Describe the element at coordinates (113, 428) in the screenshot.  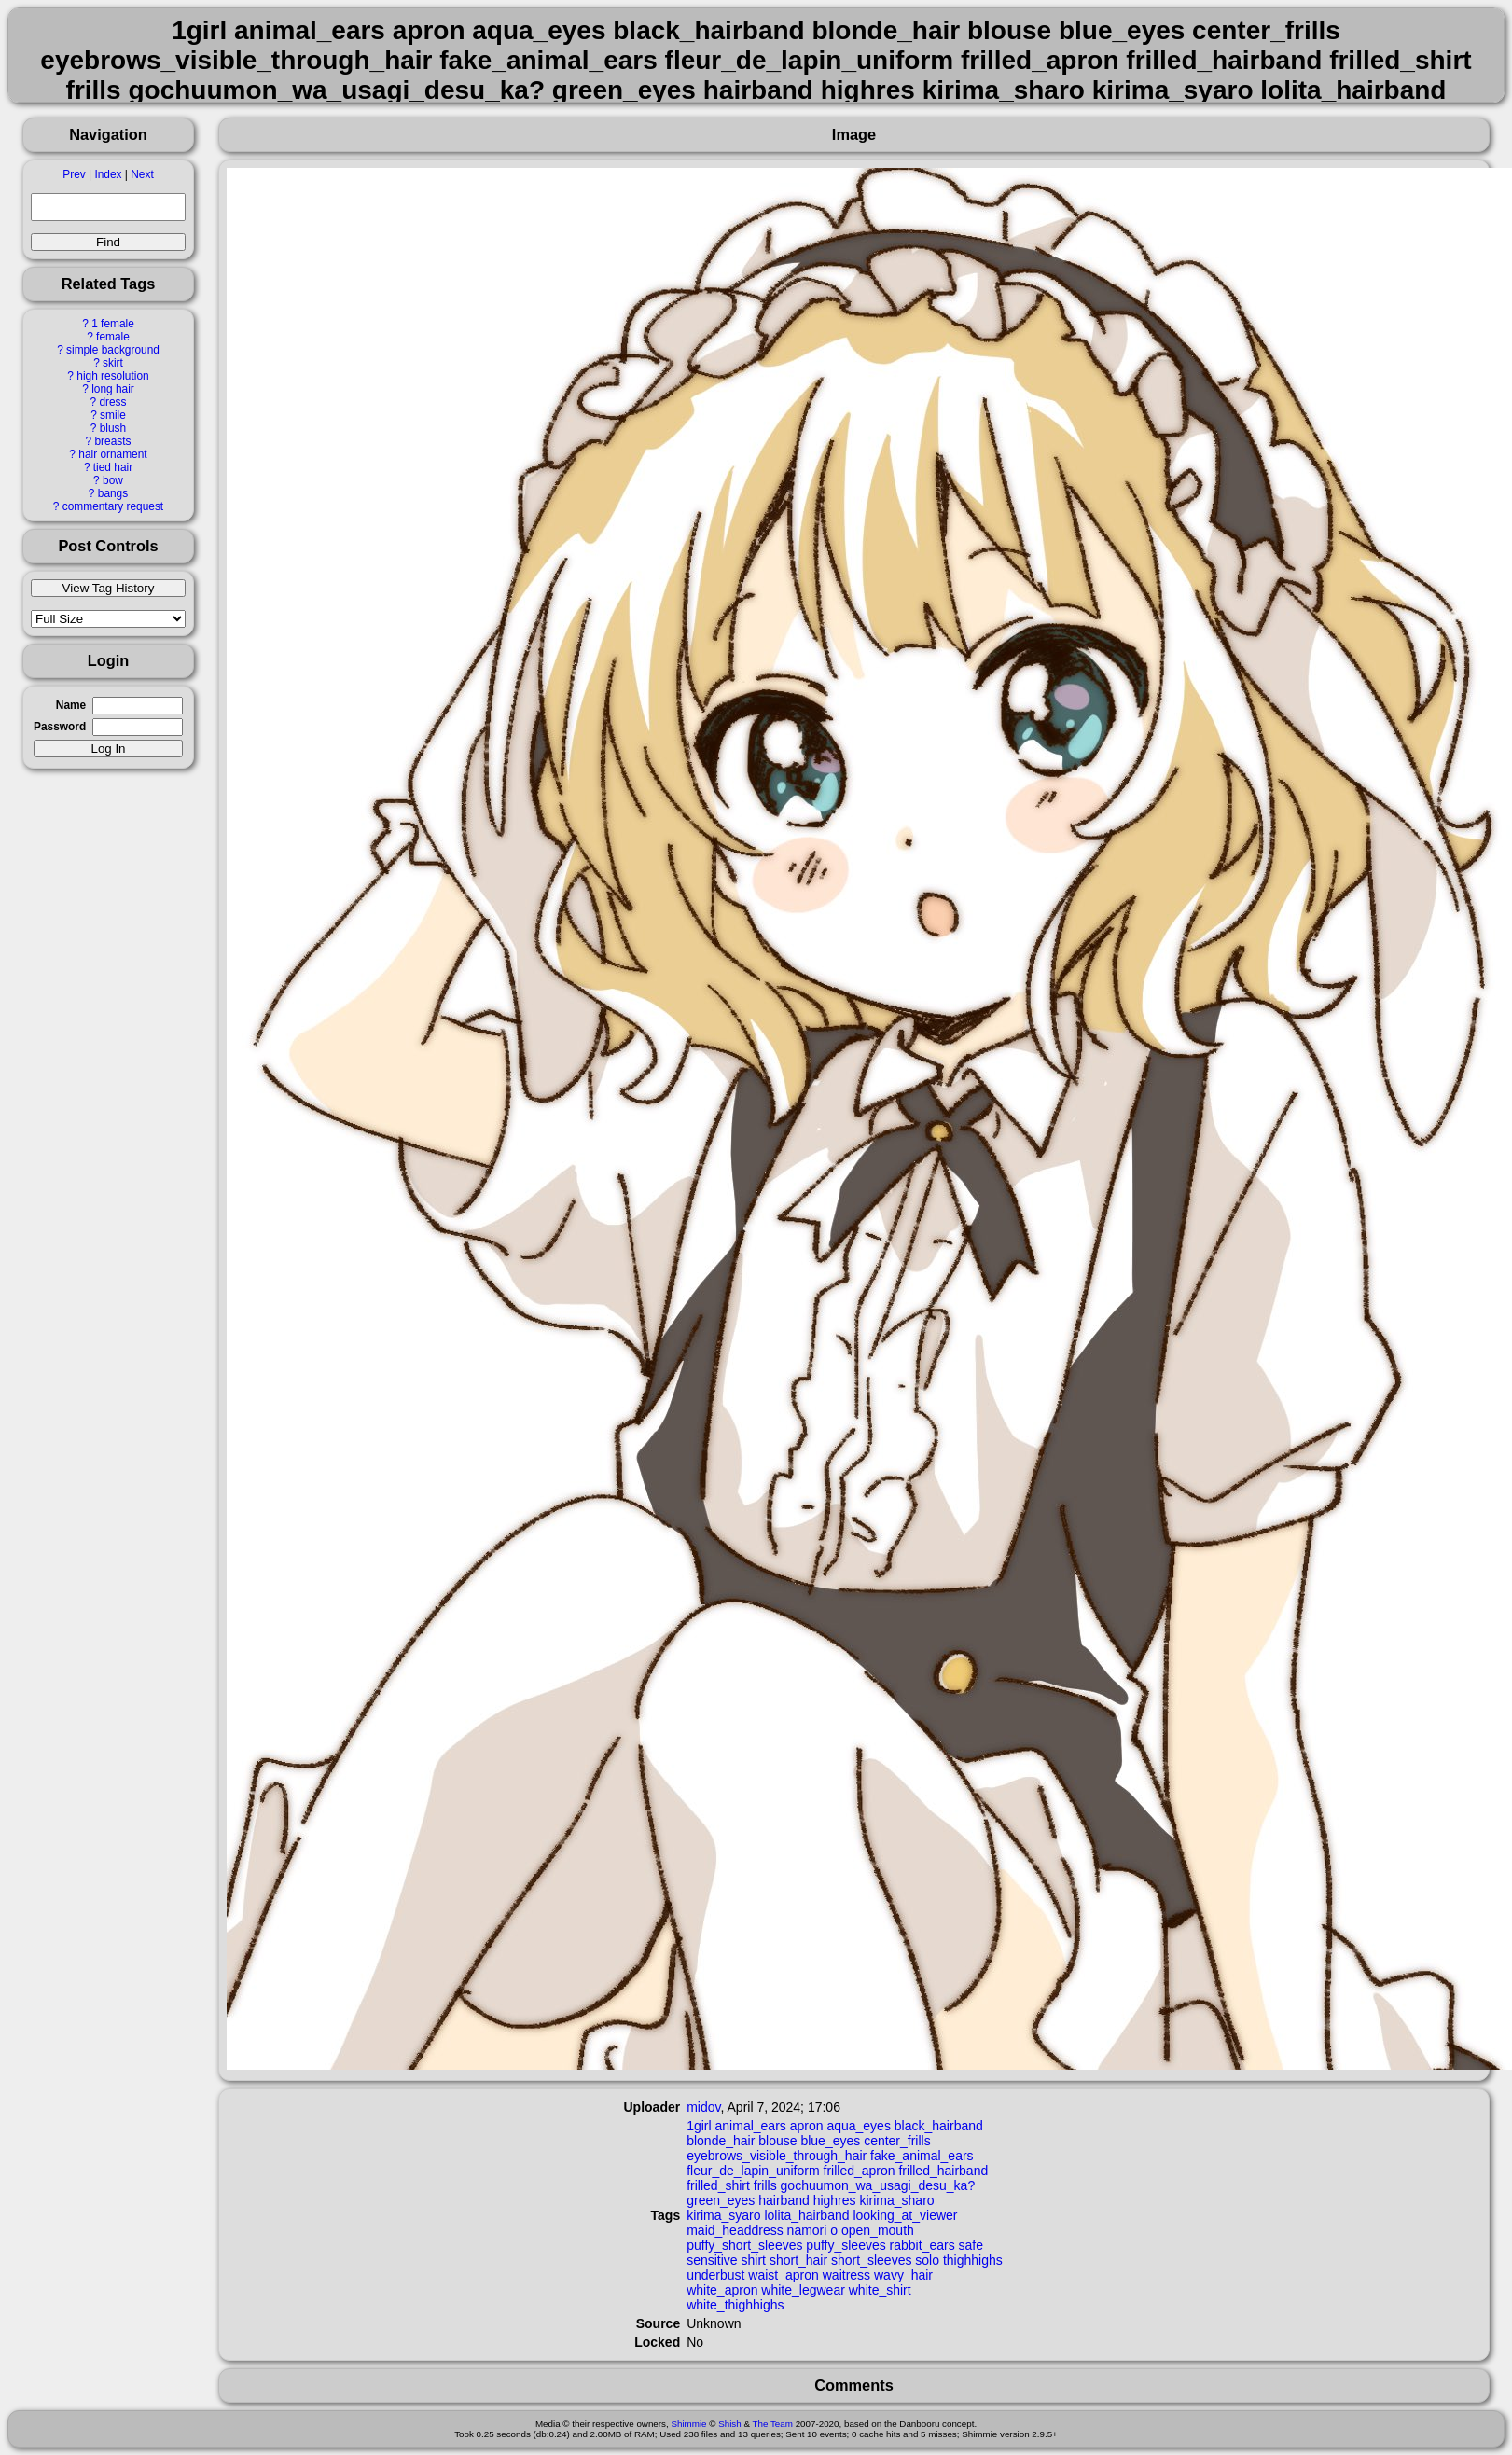
I see `blush` at that location.